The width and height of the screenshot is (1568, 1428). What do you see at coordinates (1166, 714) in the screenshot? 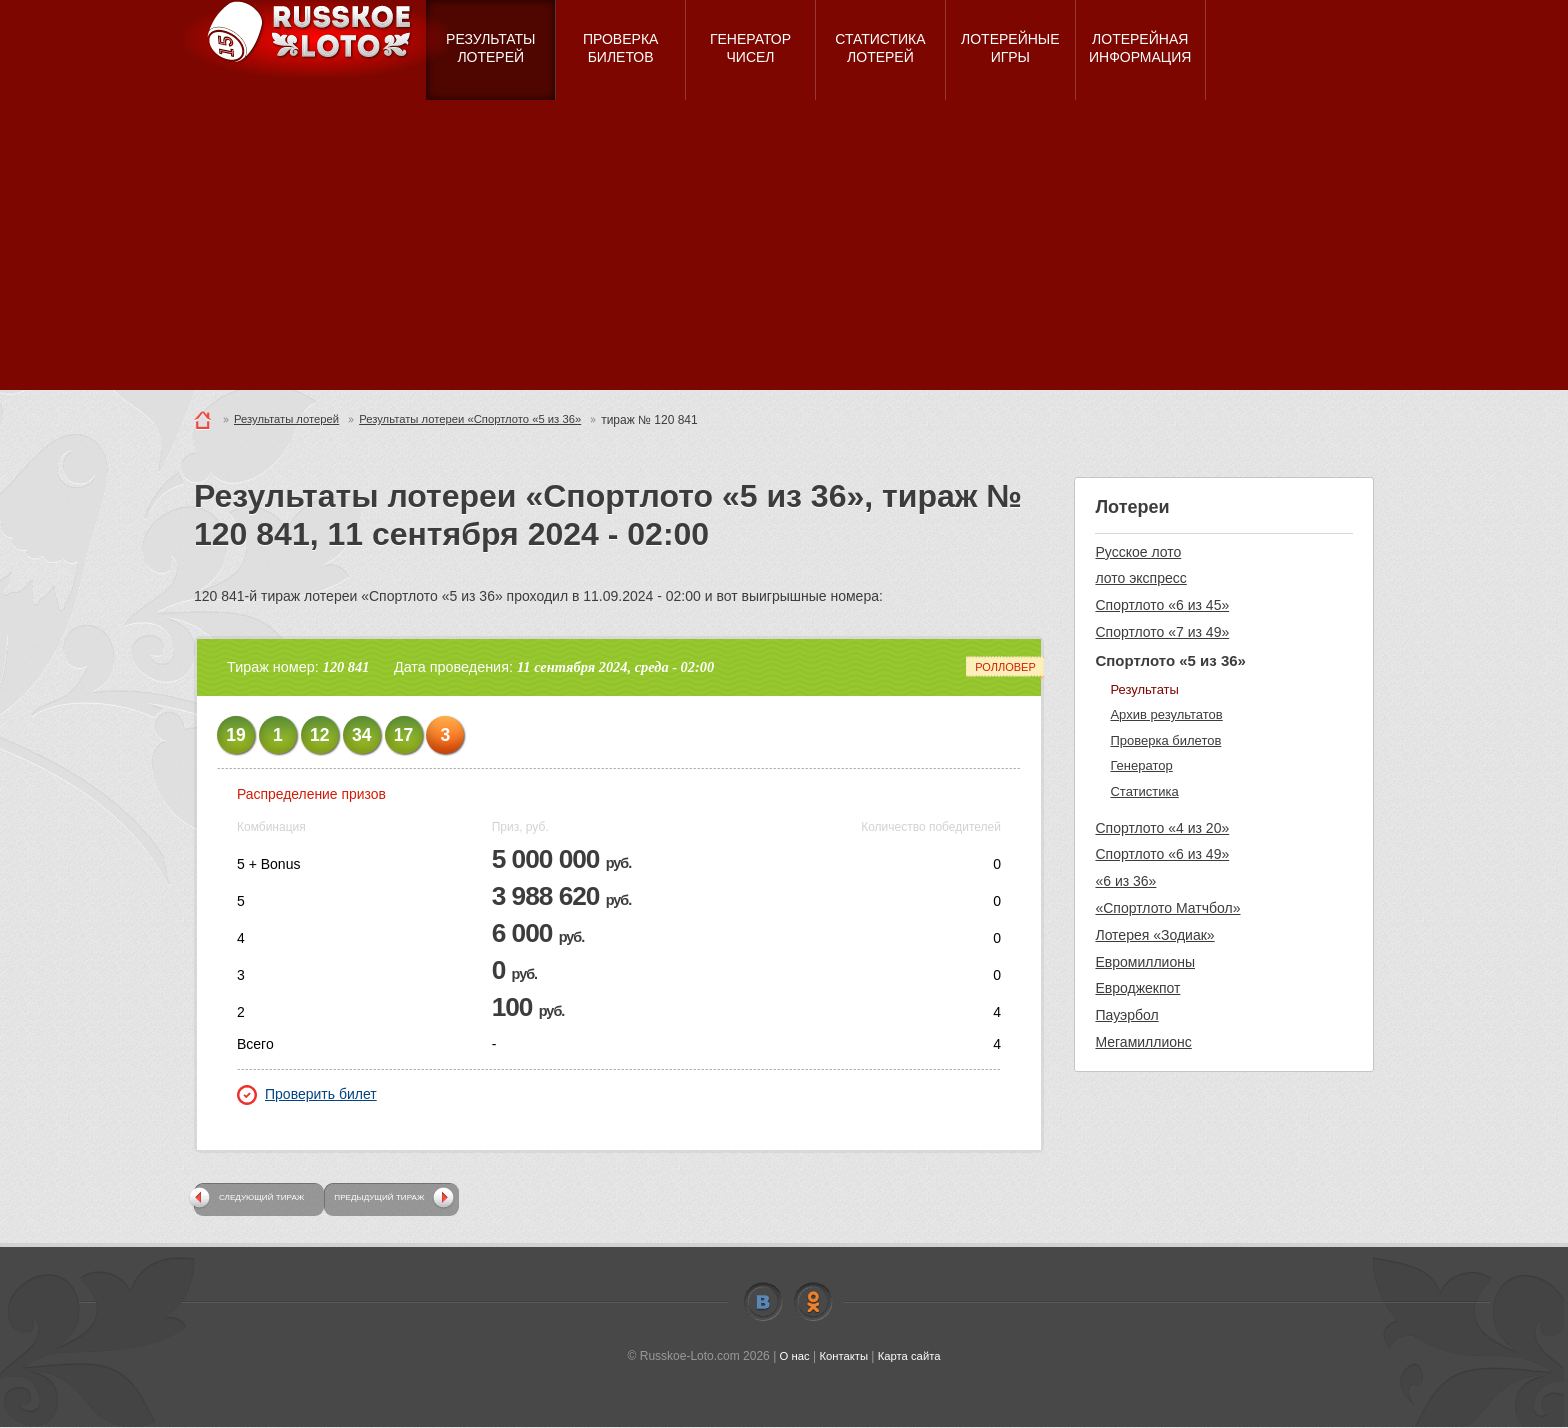
I see `Архив результатов` at bounding box center [1166, 714].